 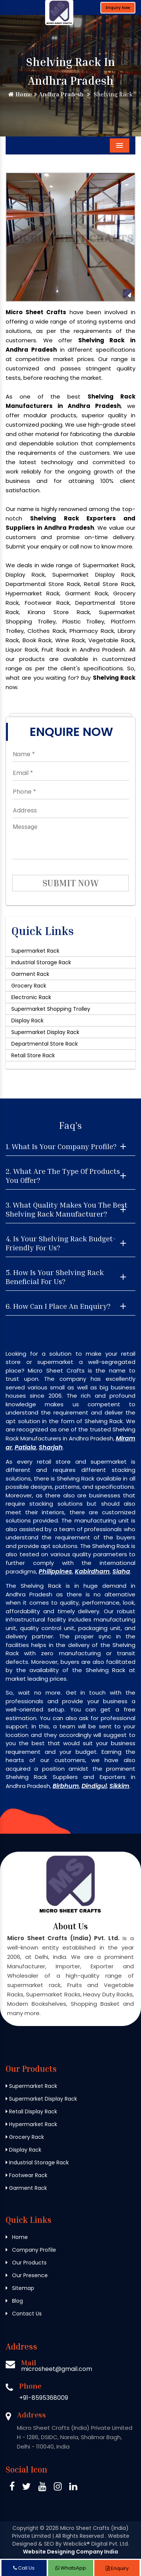 What do you see at coordinates (92, 1571) in the screenshot?
I see `Kabirdham` at bounding box center [92, 1571].